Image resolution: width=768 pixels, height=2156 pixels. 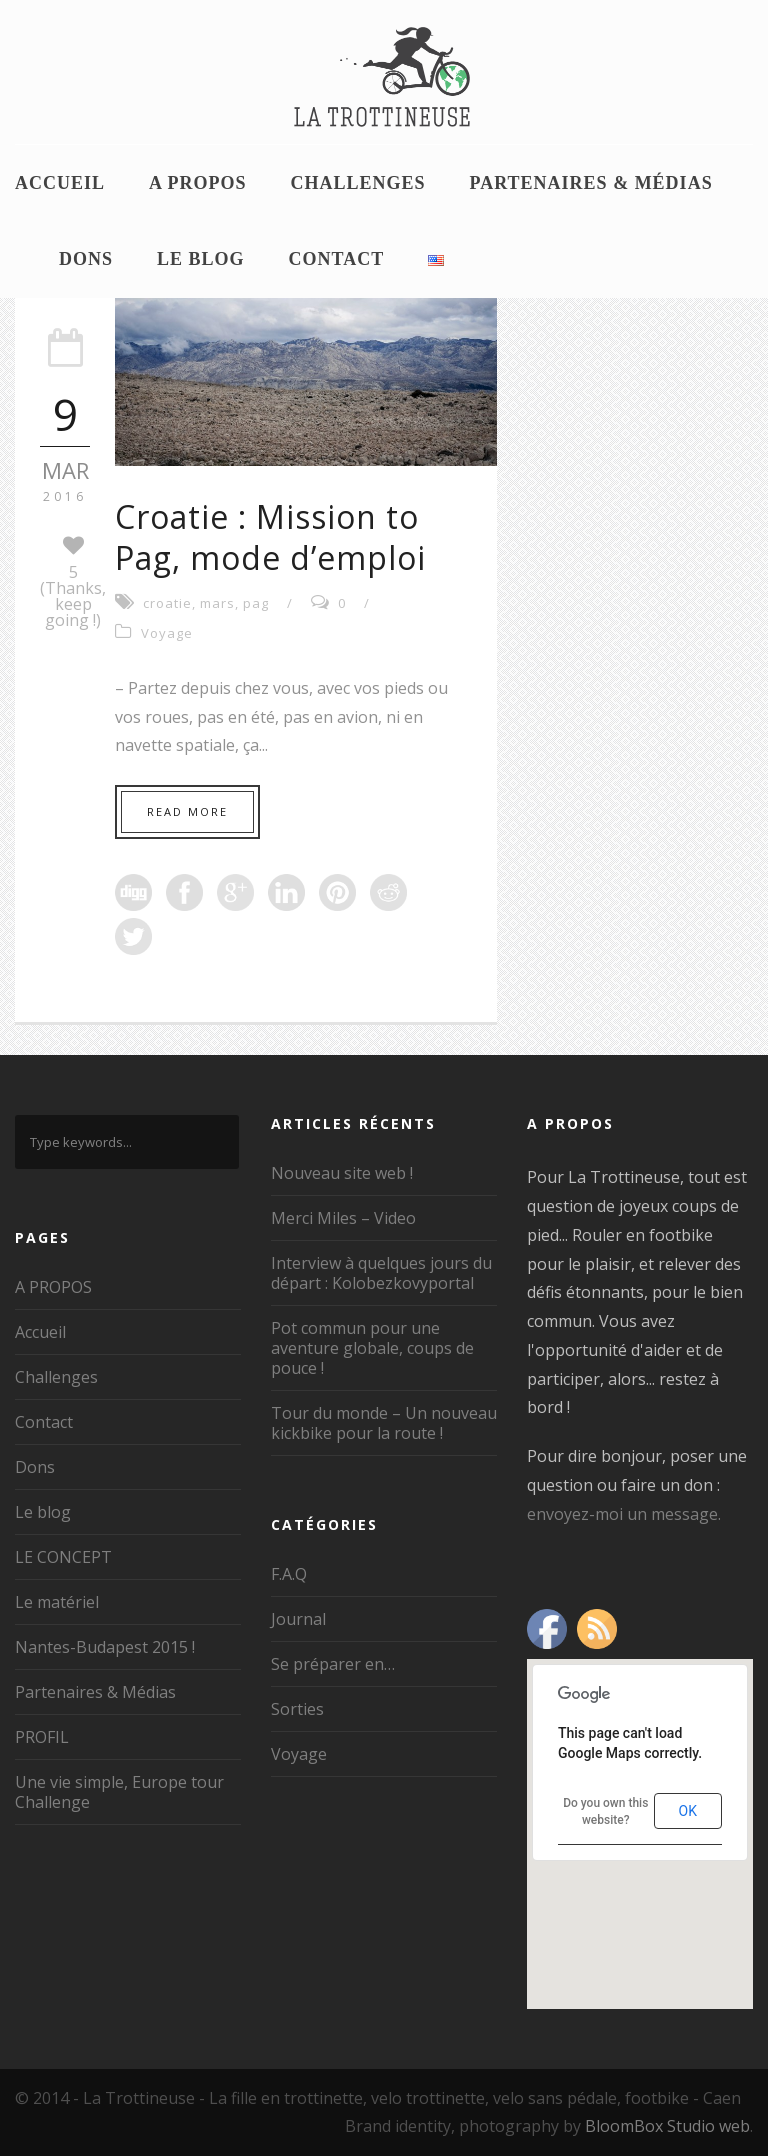 What do you see at coordinates (381, 1273) in the screenshot?
I see `Interview à quelques jours du départ : Kolobezkovyportal` at bounding box center [381, 1273].